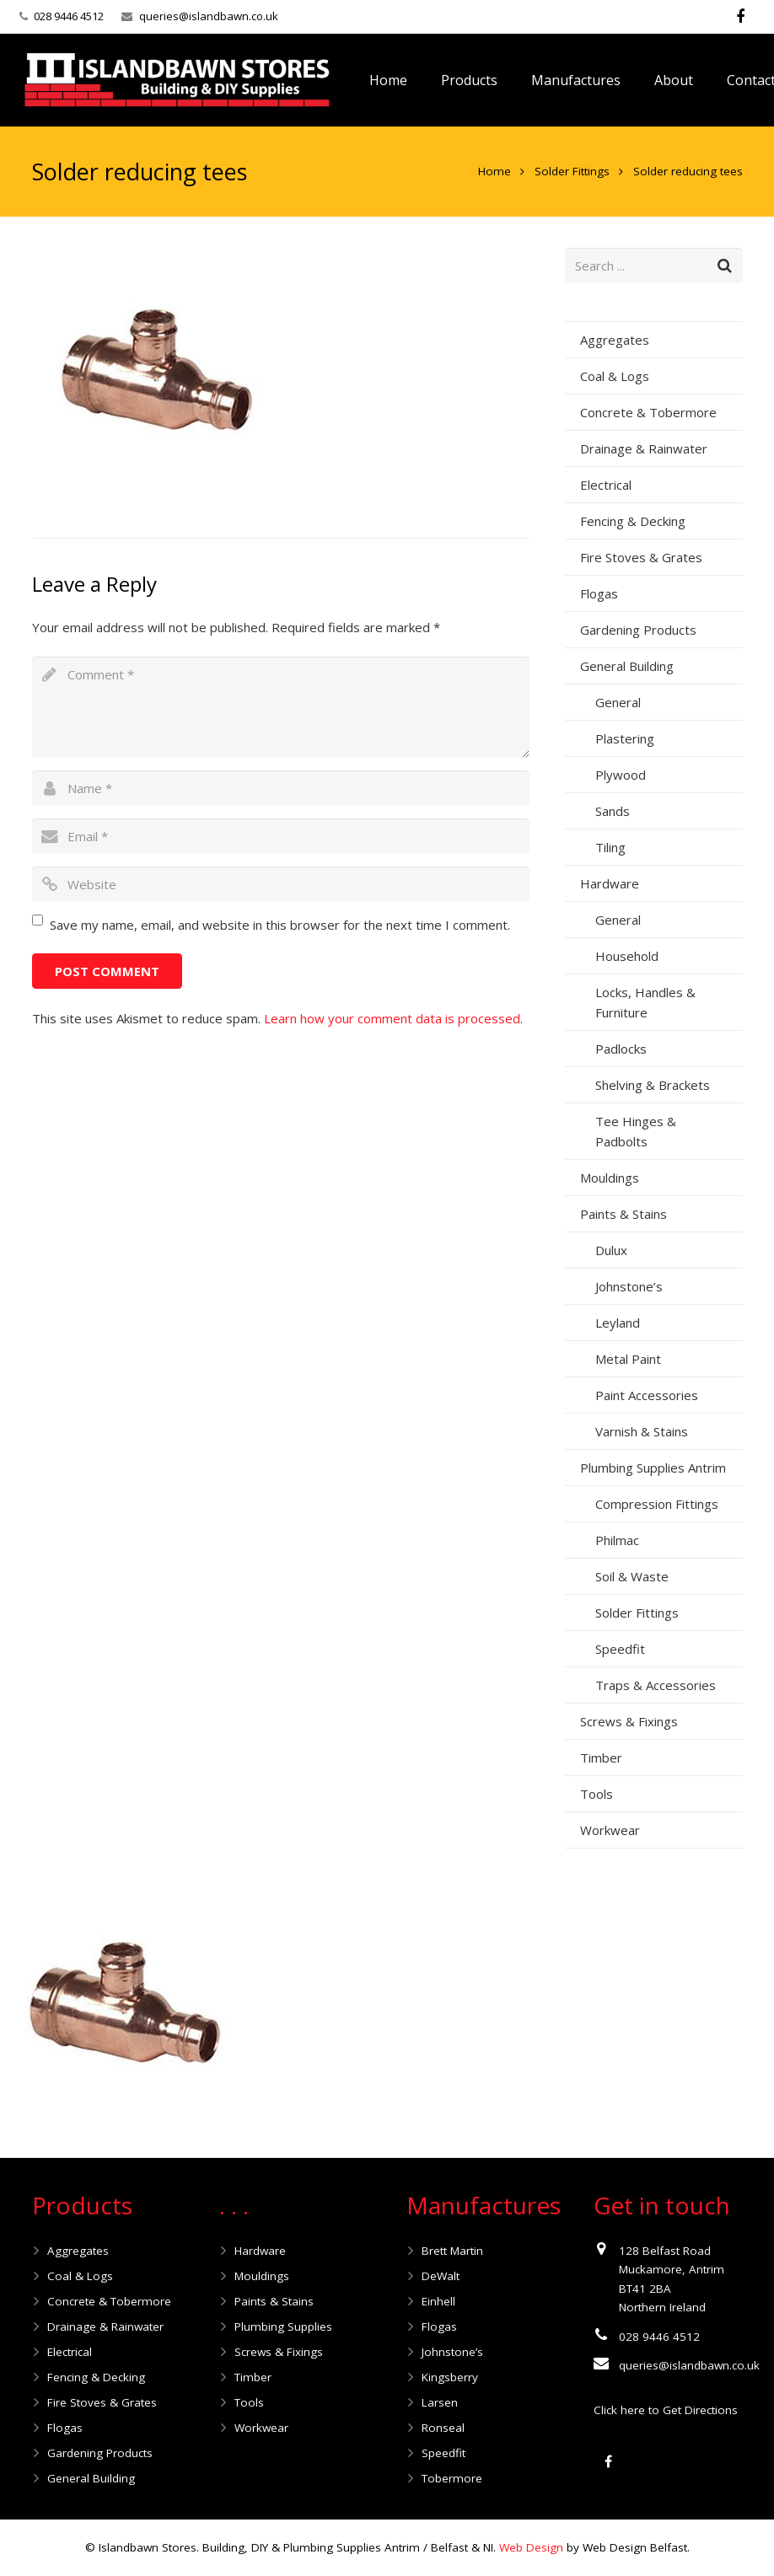 The image size is (774, 2576). Describe the element at coordinates (572, 171) in the screenshot. I see `Solder Fittings` at that location.